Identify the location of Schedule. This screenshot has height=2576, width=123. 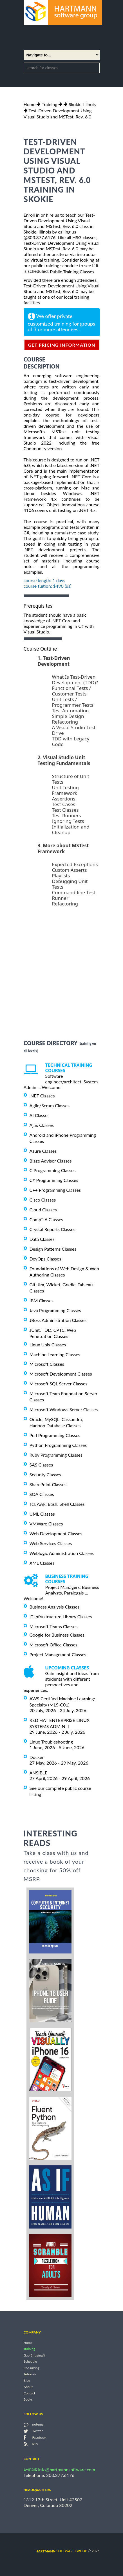
(30, 2362).